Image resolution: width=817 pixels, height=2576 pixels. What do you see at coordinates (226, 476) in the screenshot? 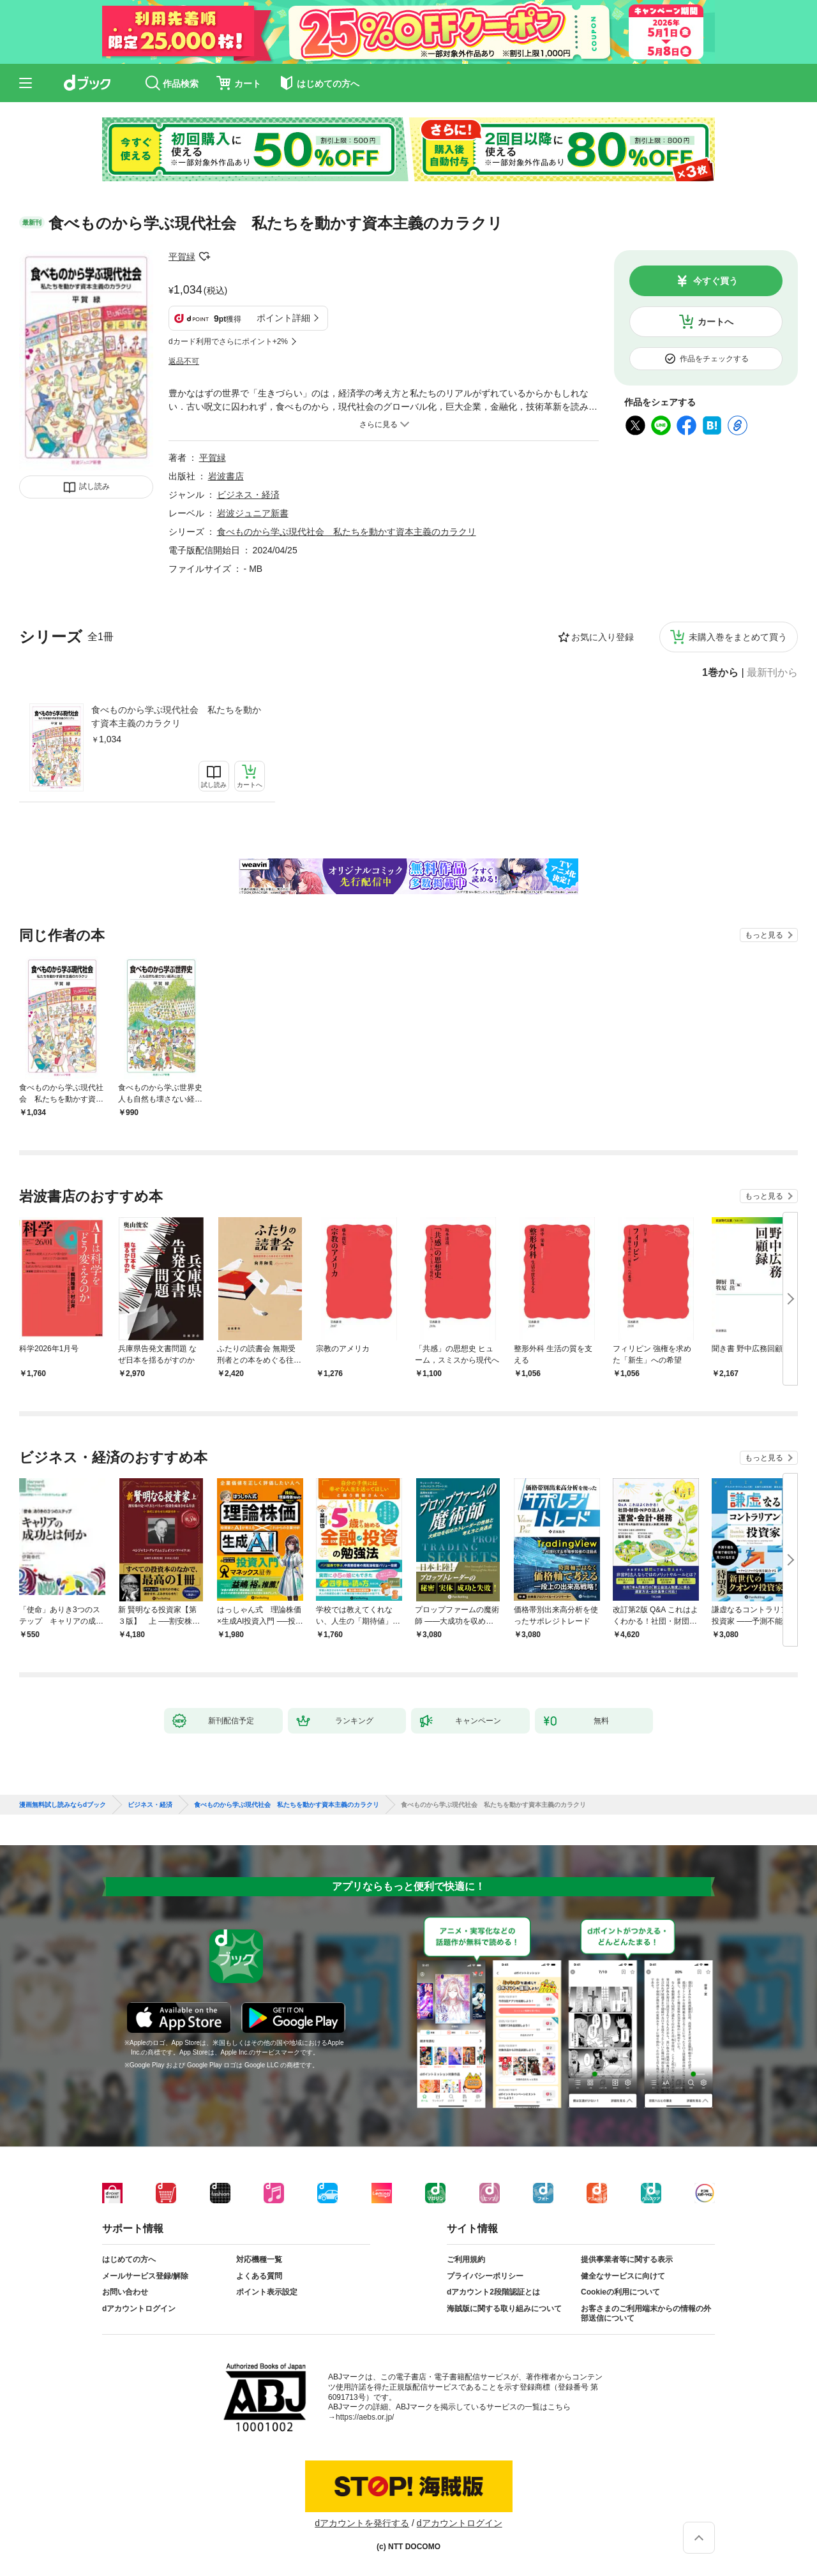
I see `岩波書店` at bounding box center [226, 476].